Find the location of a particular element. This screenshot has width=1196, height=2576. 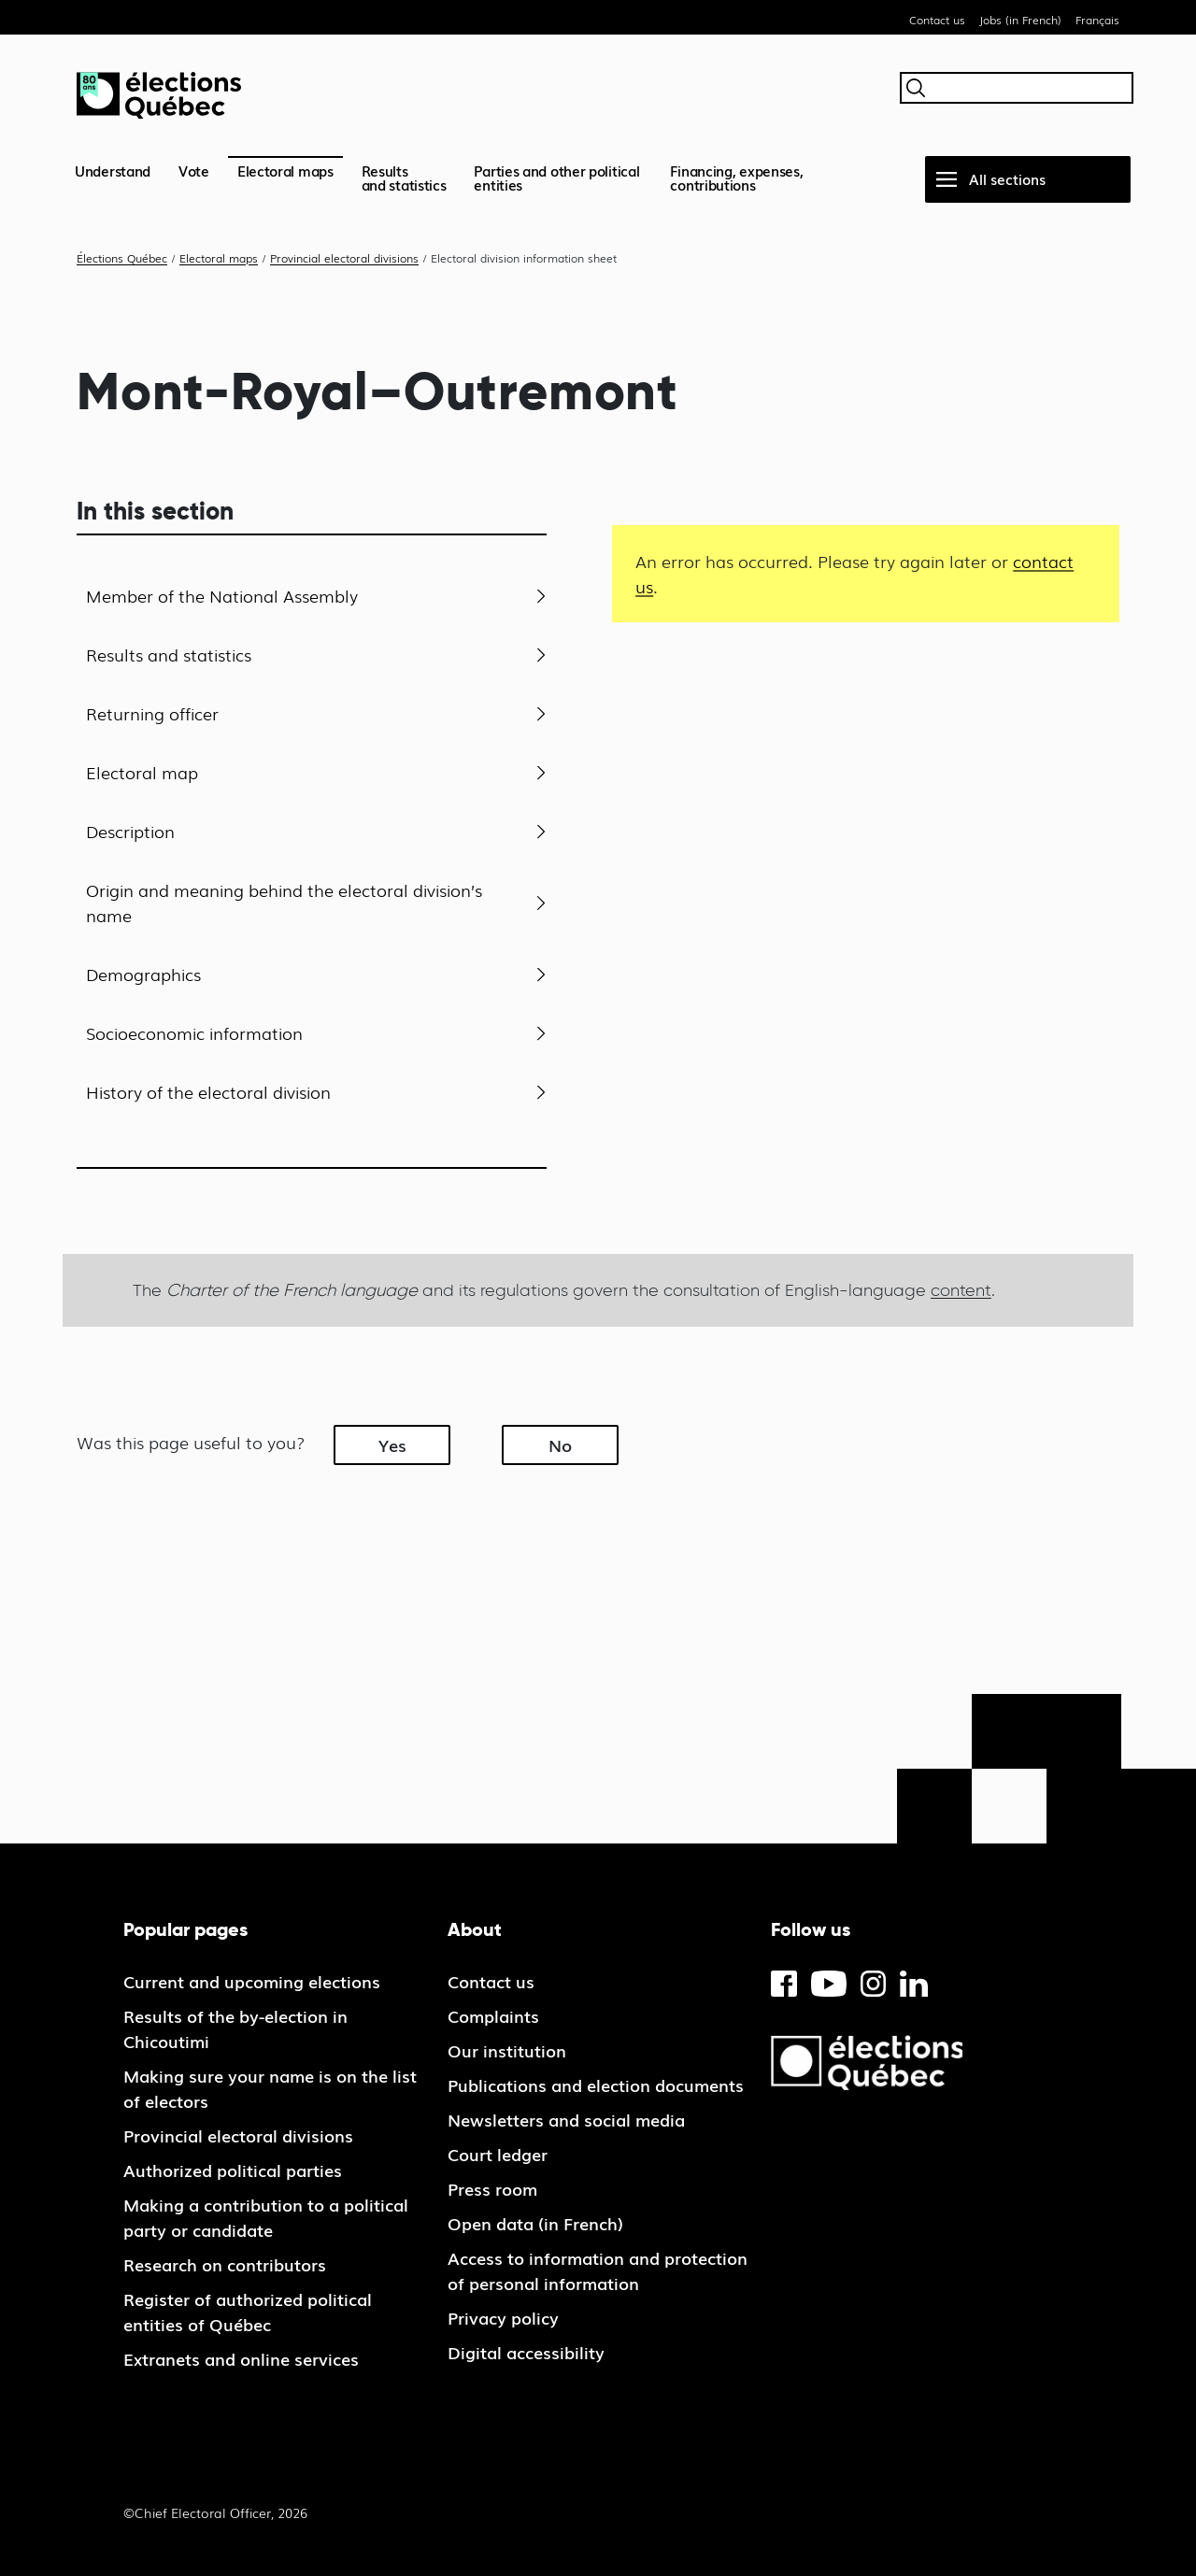

Electoral maps is located at coordinates (285, 170).